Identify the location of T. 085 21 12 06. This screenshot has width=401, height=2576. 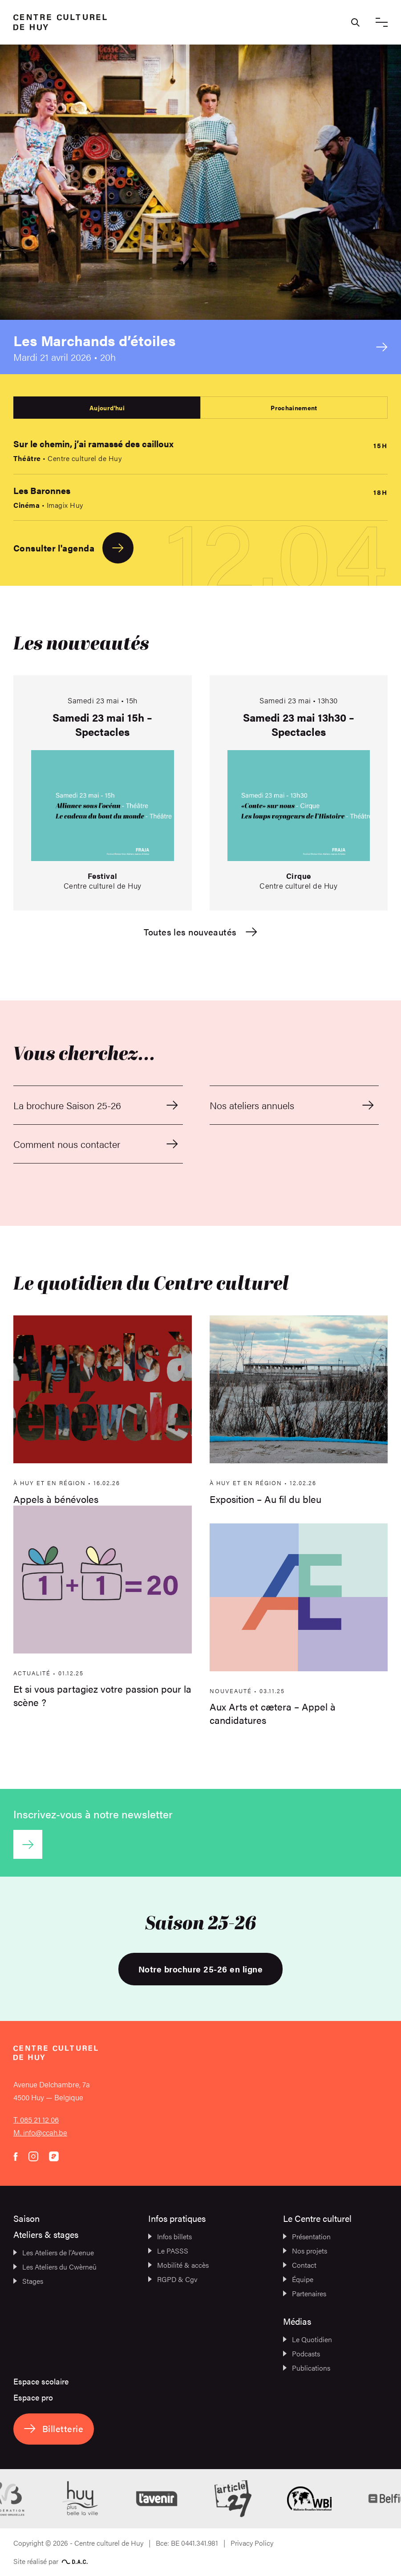
(36, 2119).